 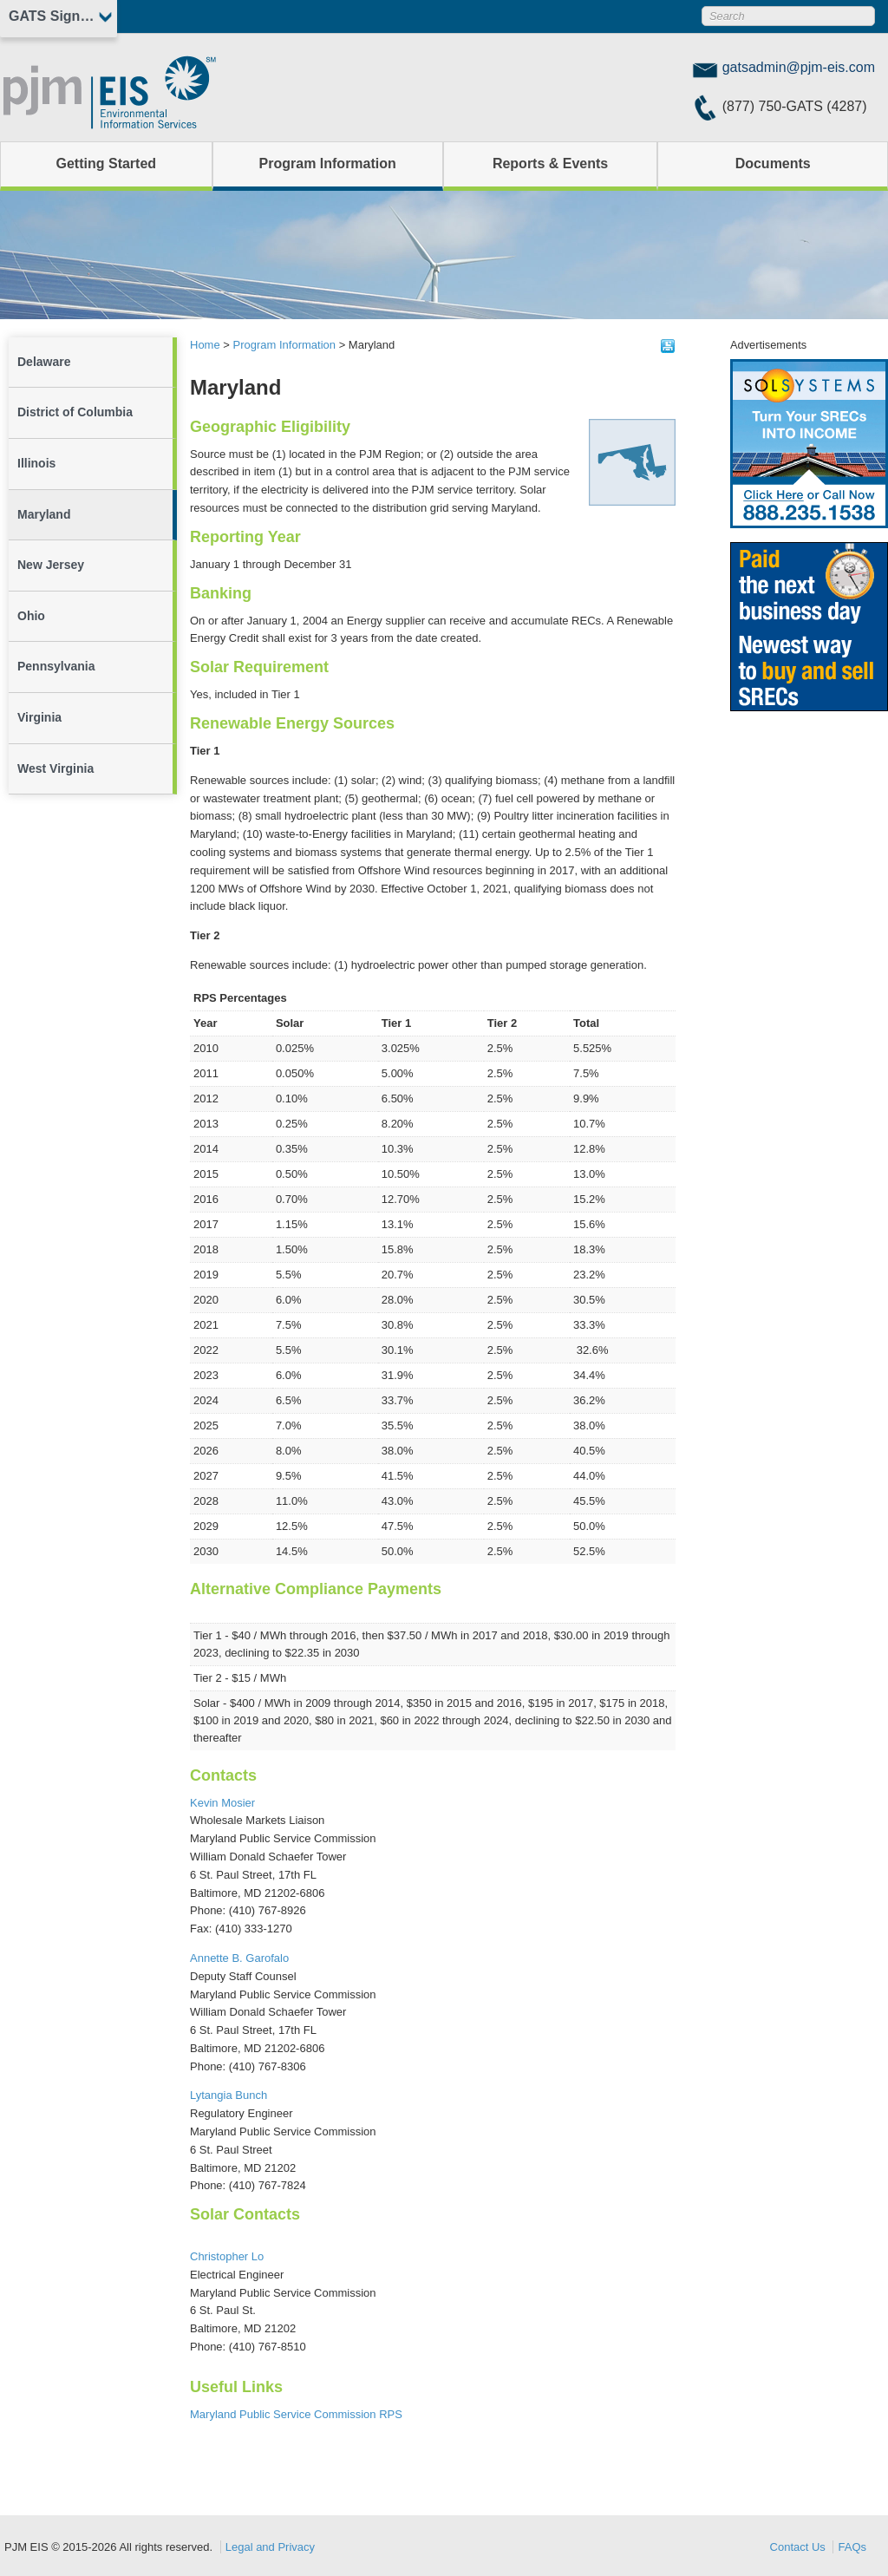 I want to click on Illinois, so click(x=36, y=463).